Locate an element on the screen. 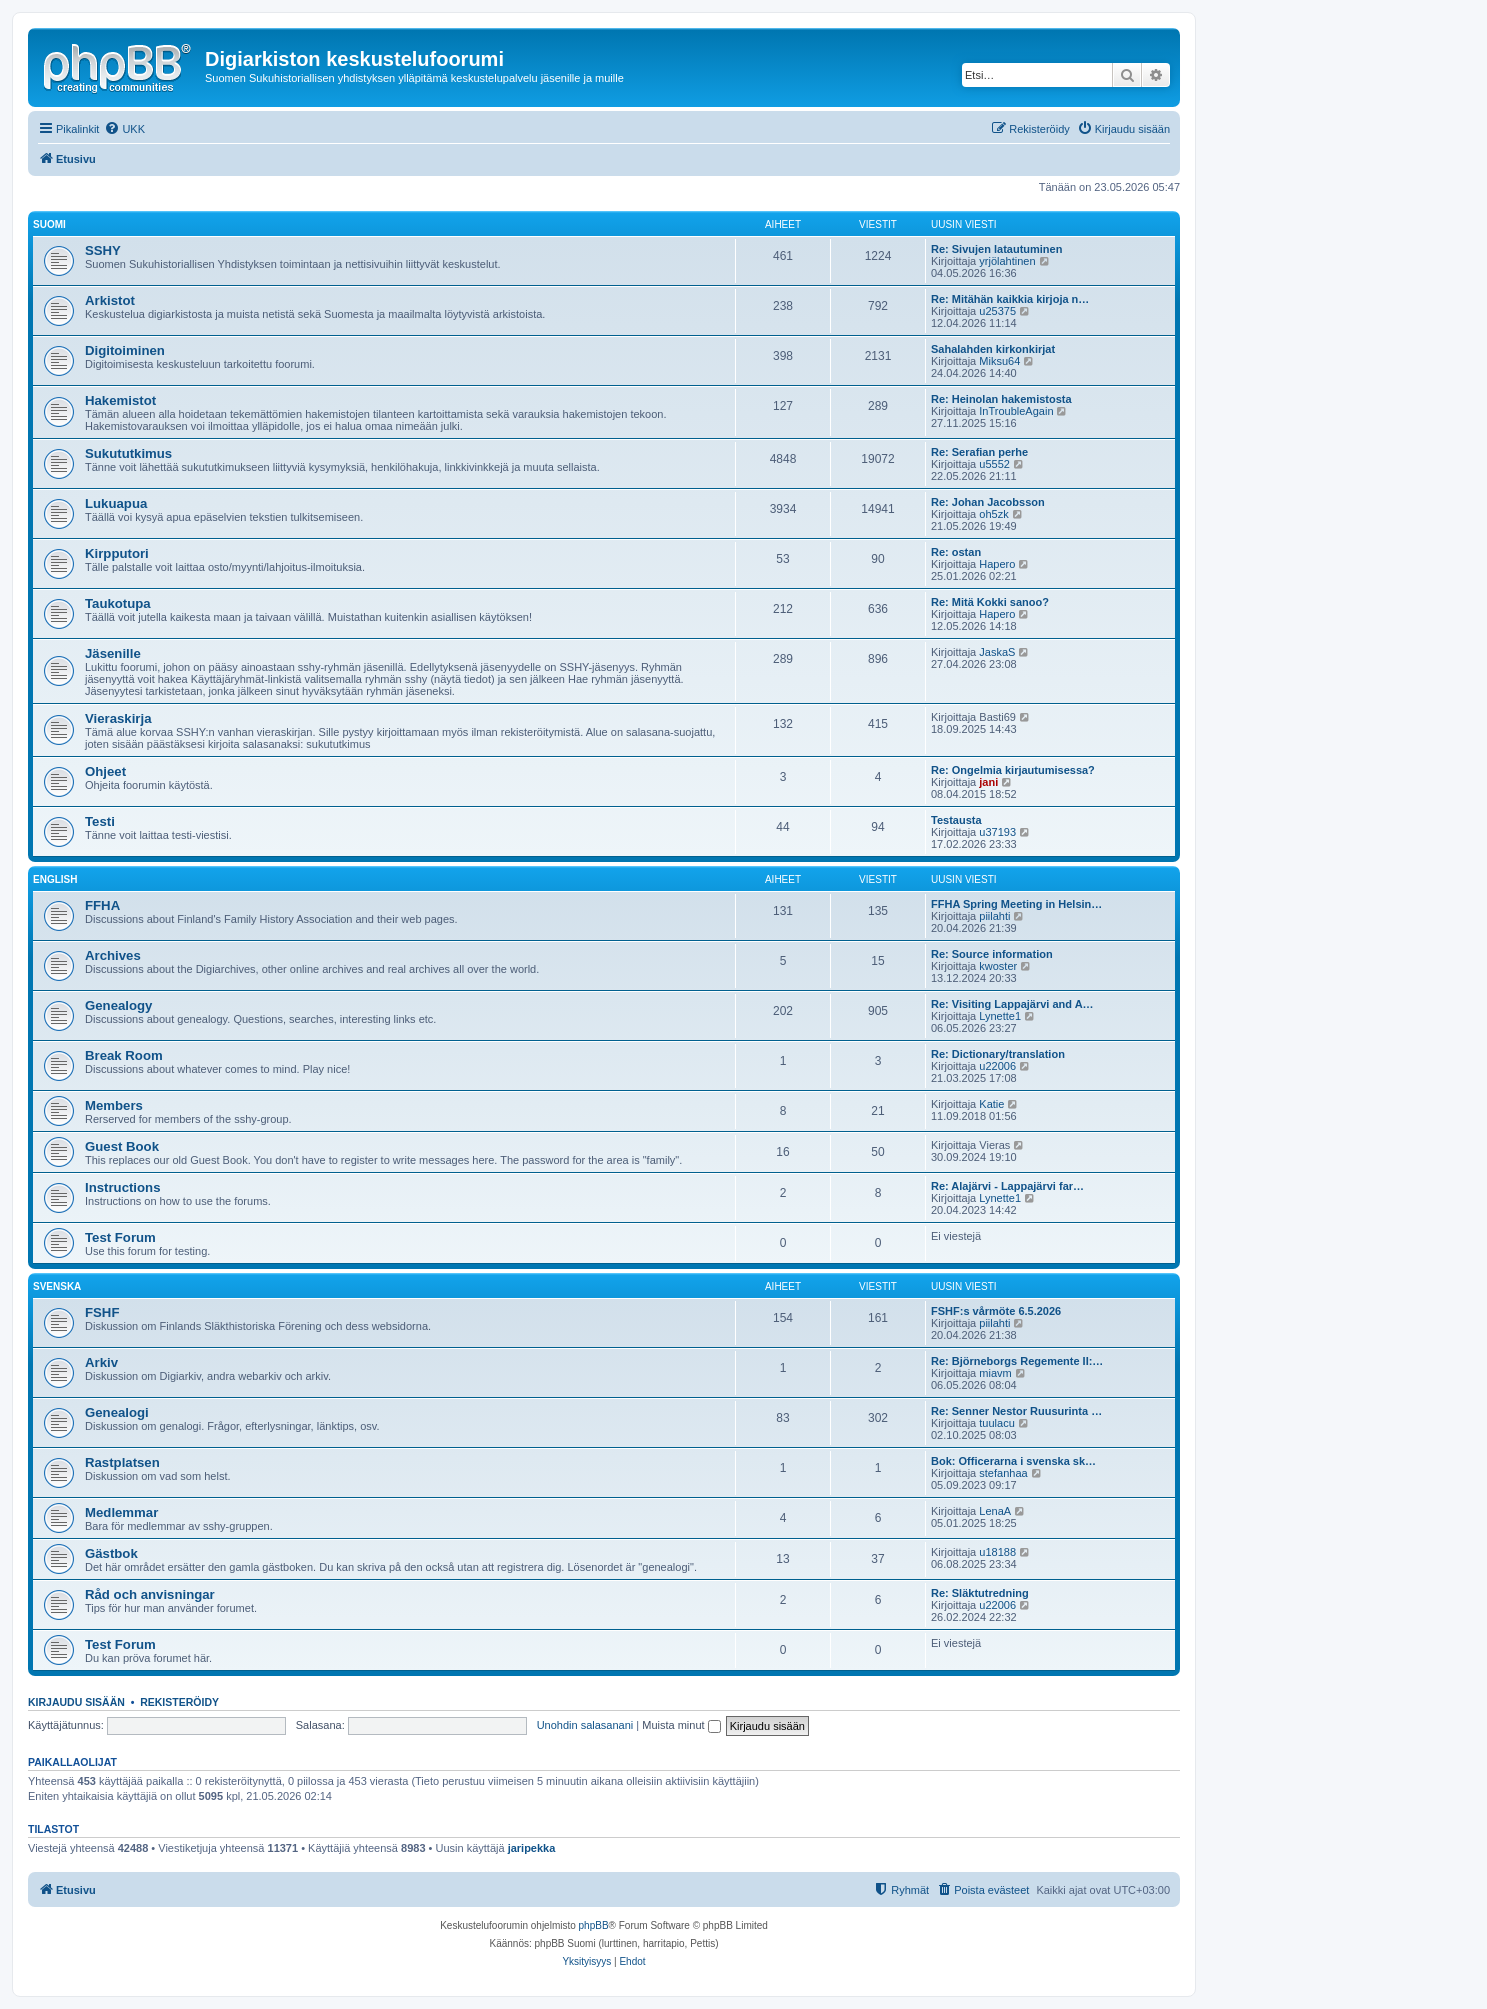 The width and height of the screenshot is (1487, 2009). Arkistot is located at coordinates (110, 300).